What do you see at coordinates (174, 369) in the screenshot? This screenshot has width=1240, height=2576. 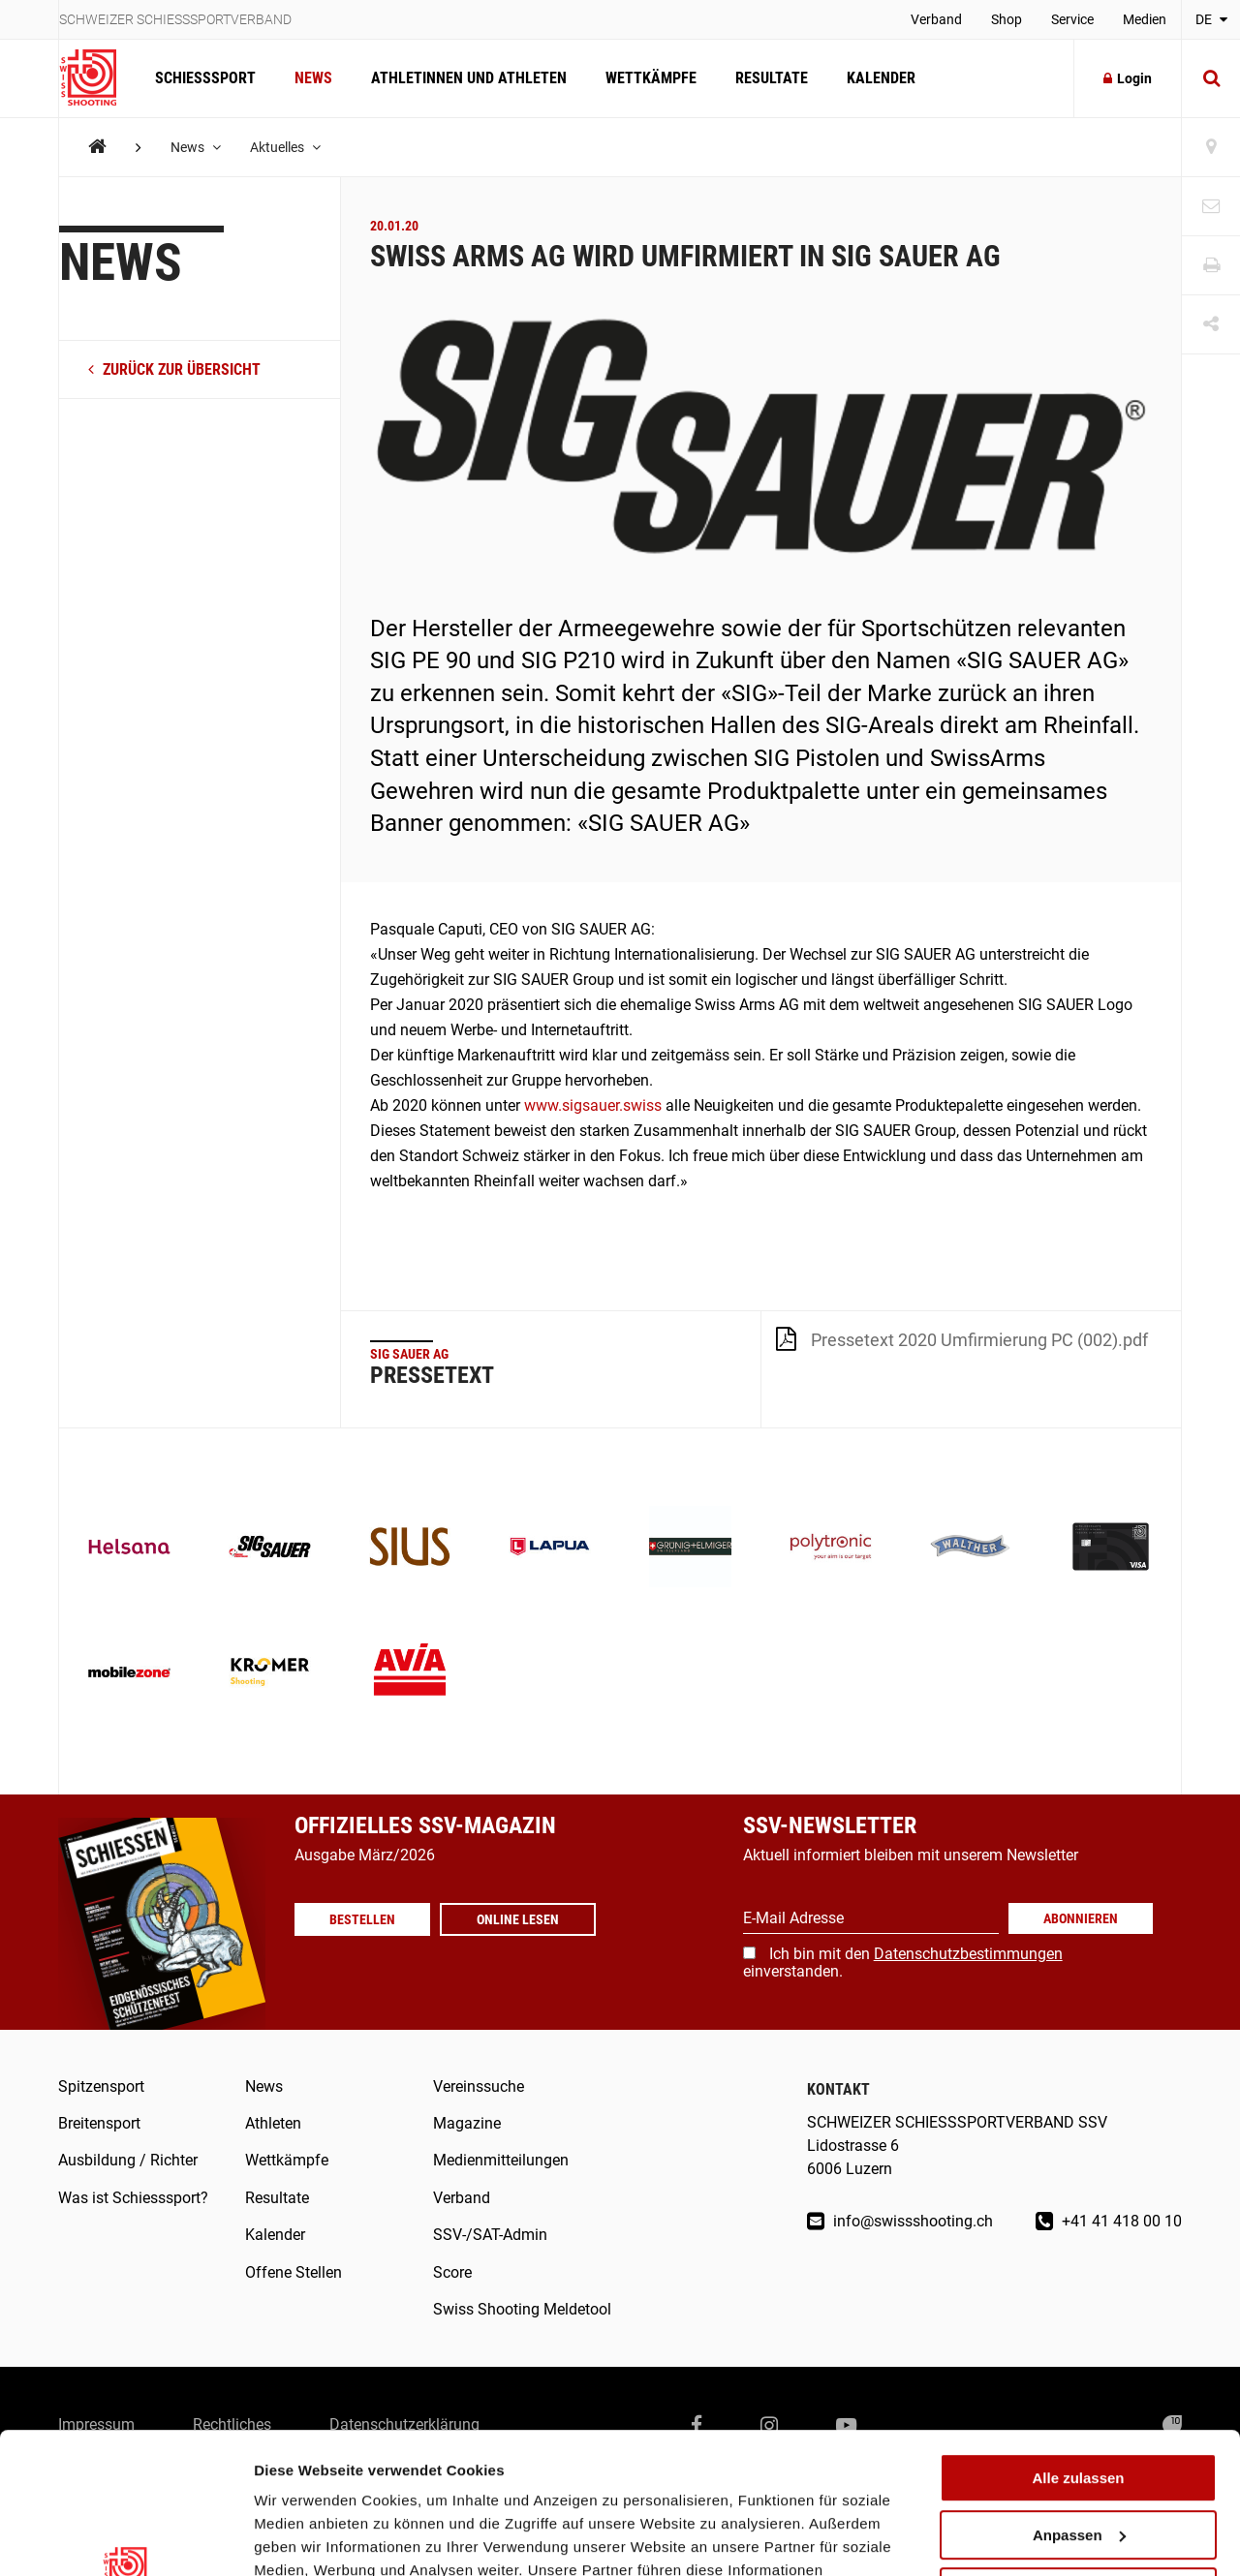 I see `zurück zur Übersicht` at bounding box center [174, 369].